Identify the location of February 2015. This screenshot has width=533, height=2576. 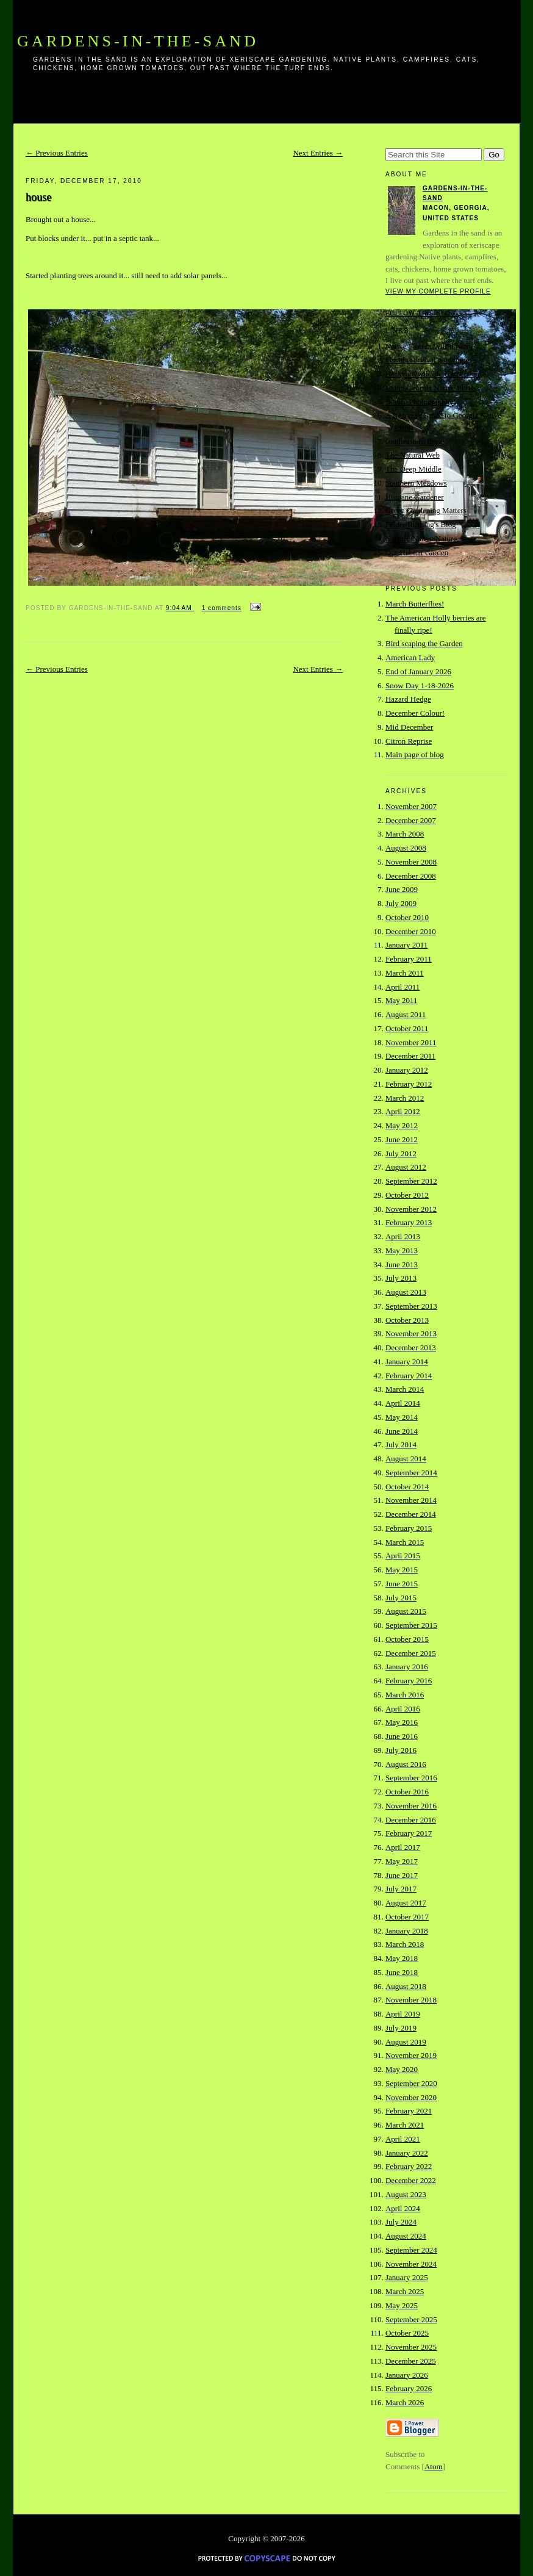
(408, 1528).